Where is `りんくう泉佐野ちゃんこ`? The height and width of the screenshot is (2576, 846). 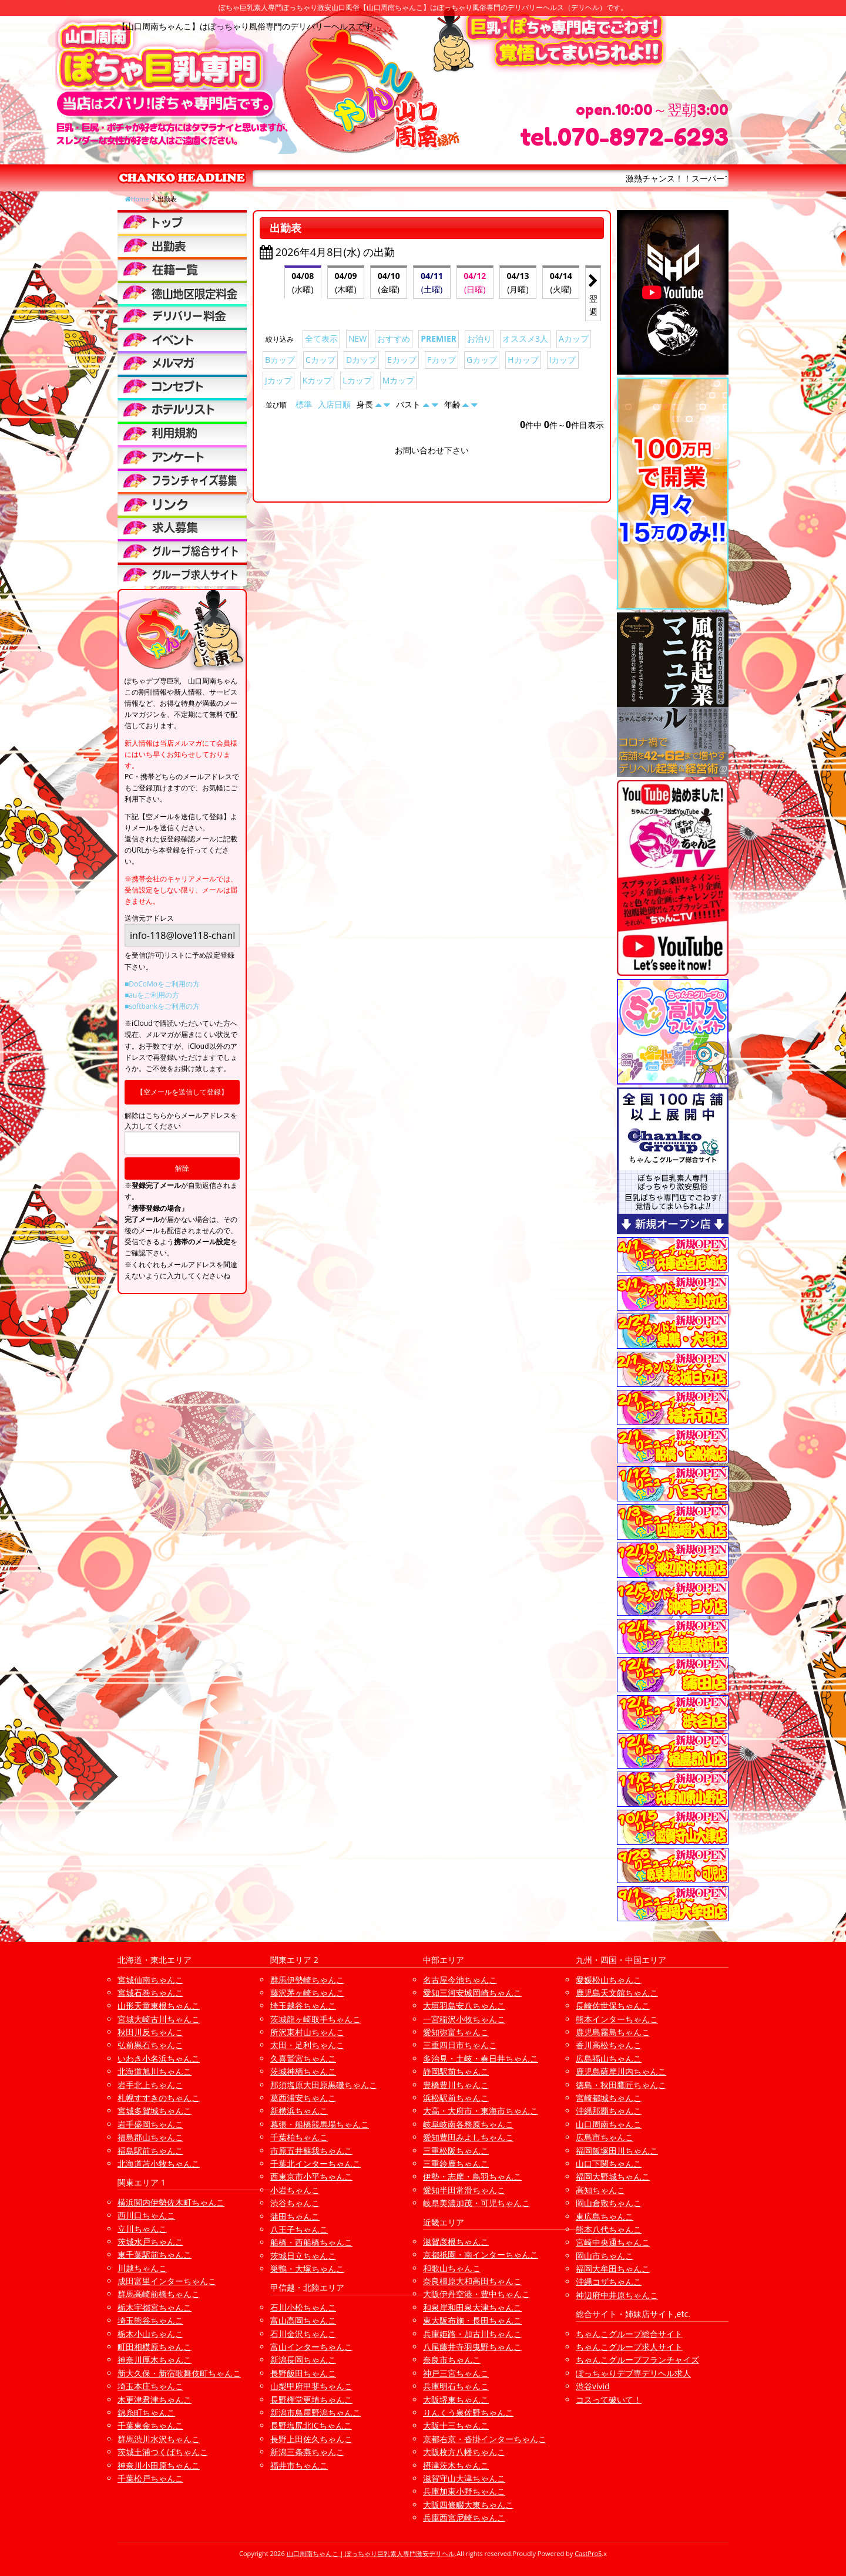
りんくう泉佐野ちゃんこ is located at coordinates (468, 2412).